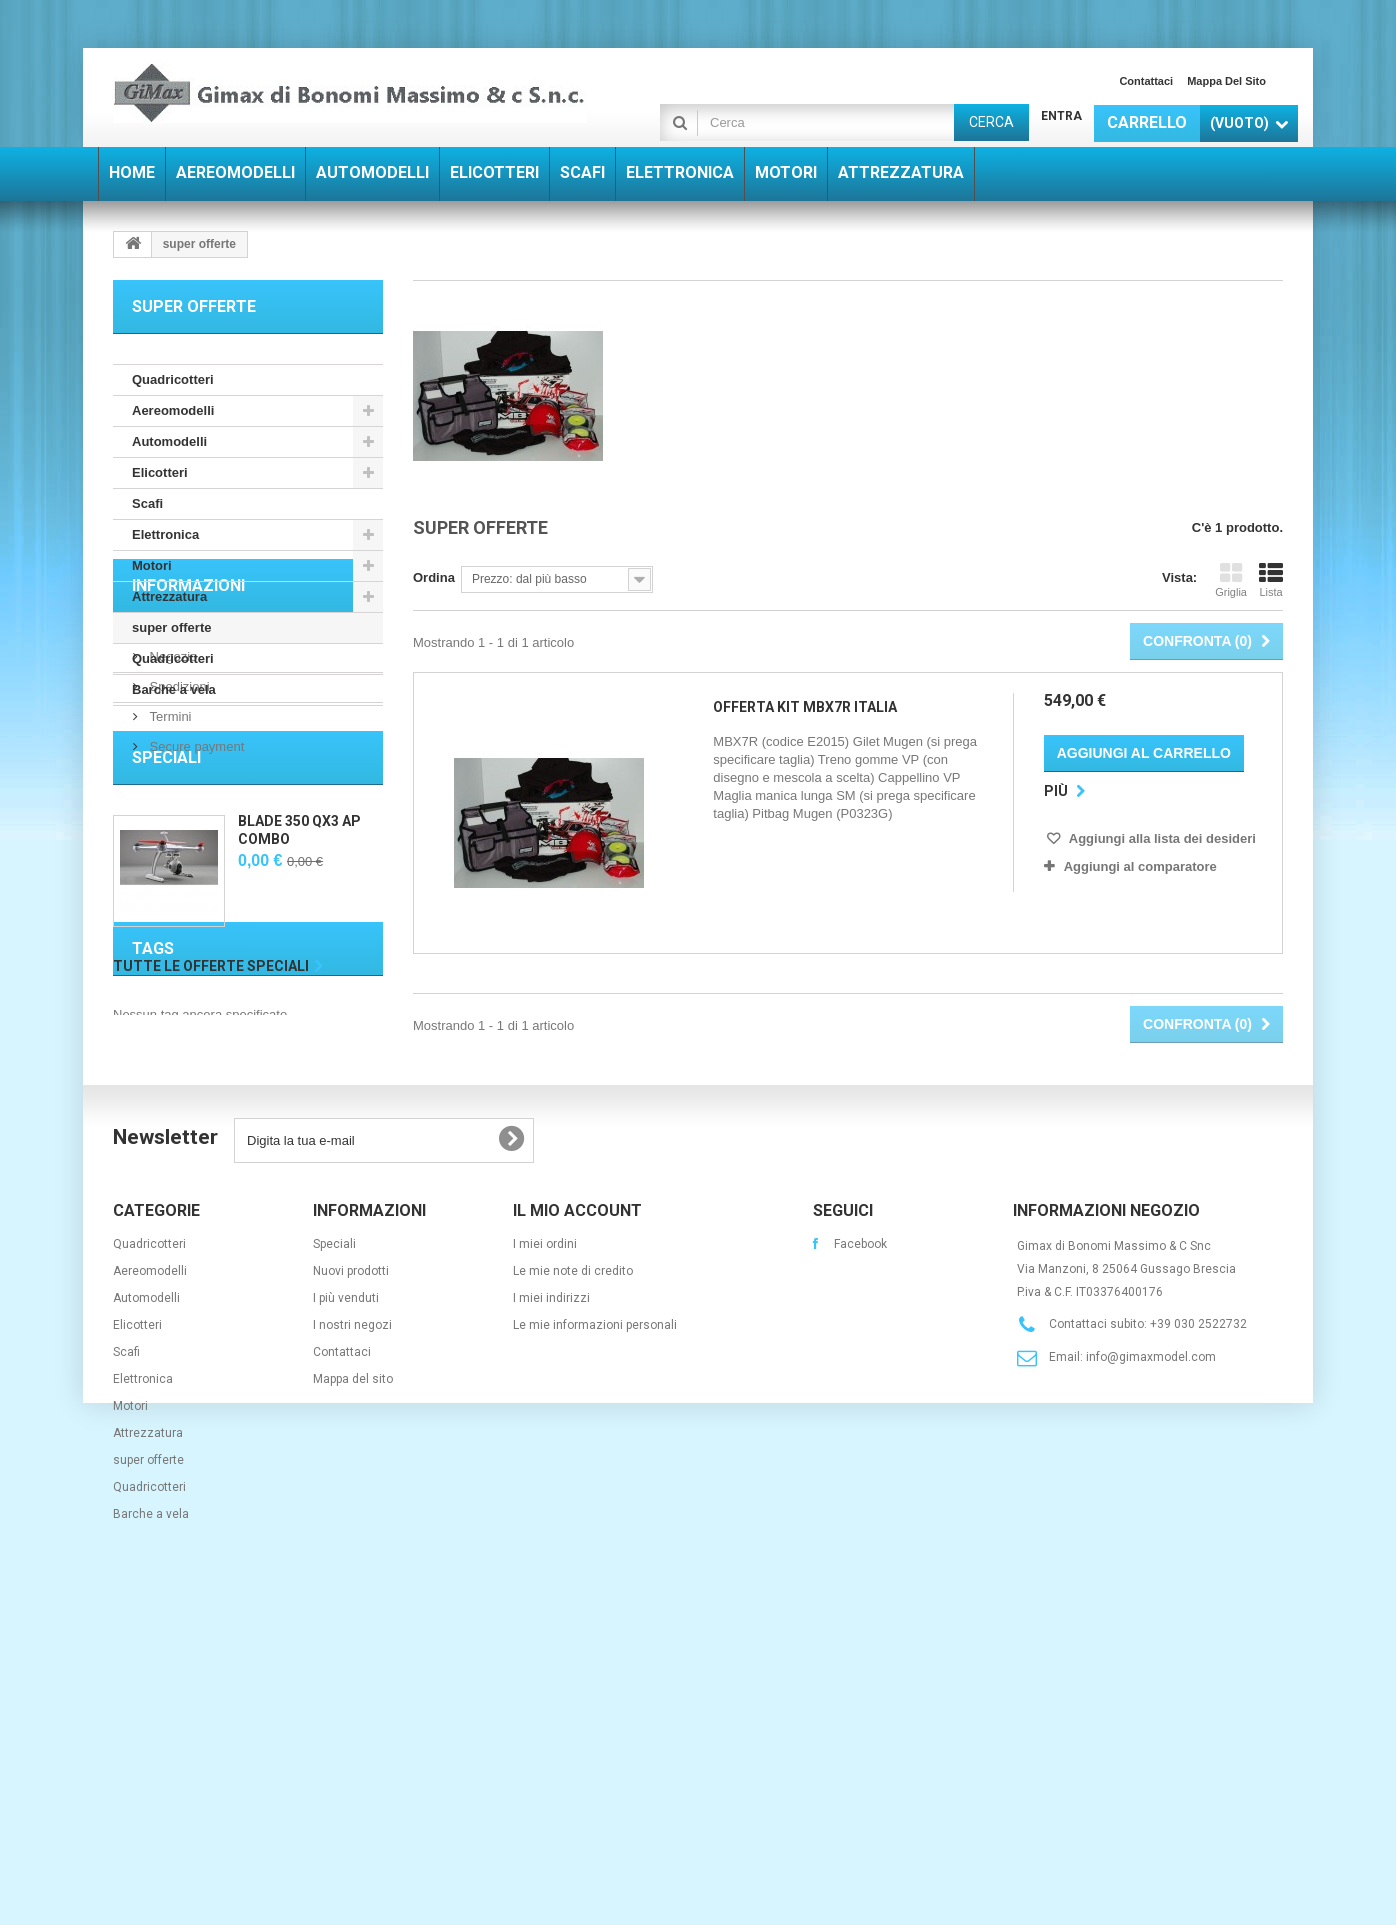  What do you see at coordinates (1226, 81) in the screenshot?
I see `Mappa del sito` at bounding box center [1226, 81].